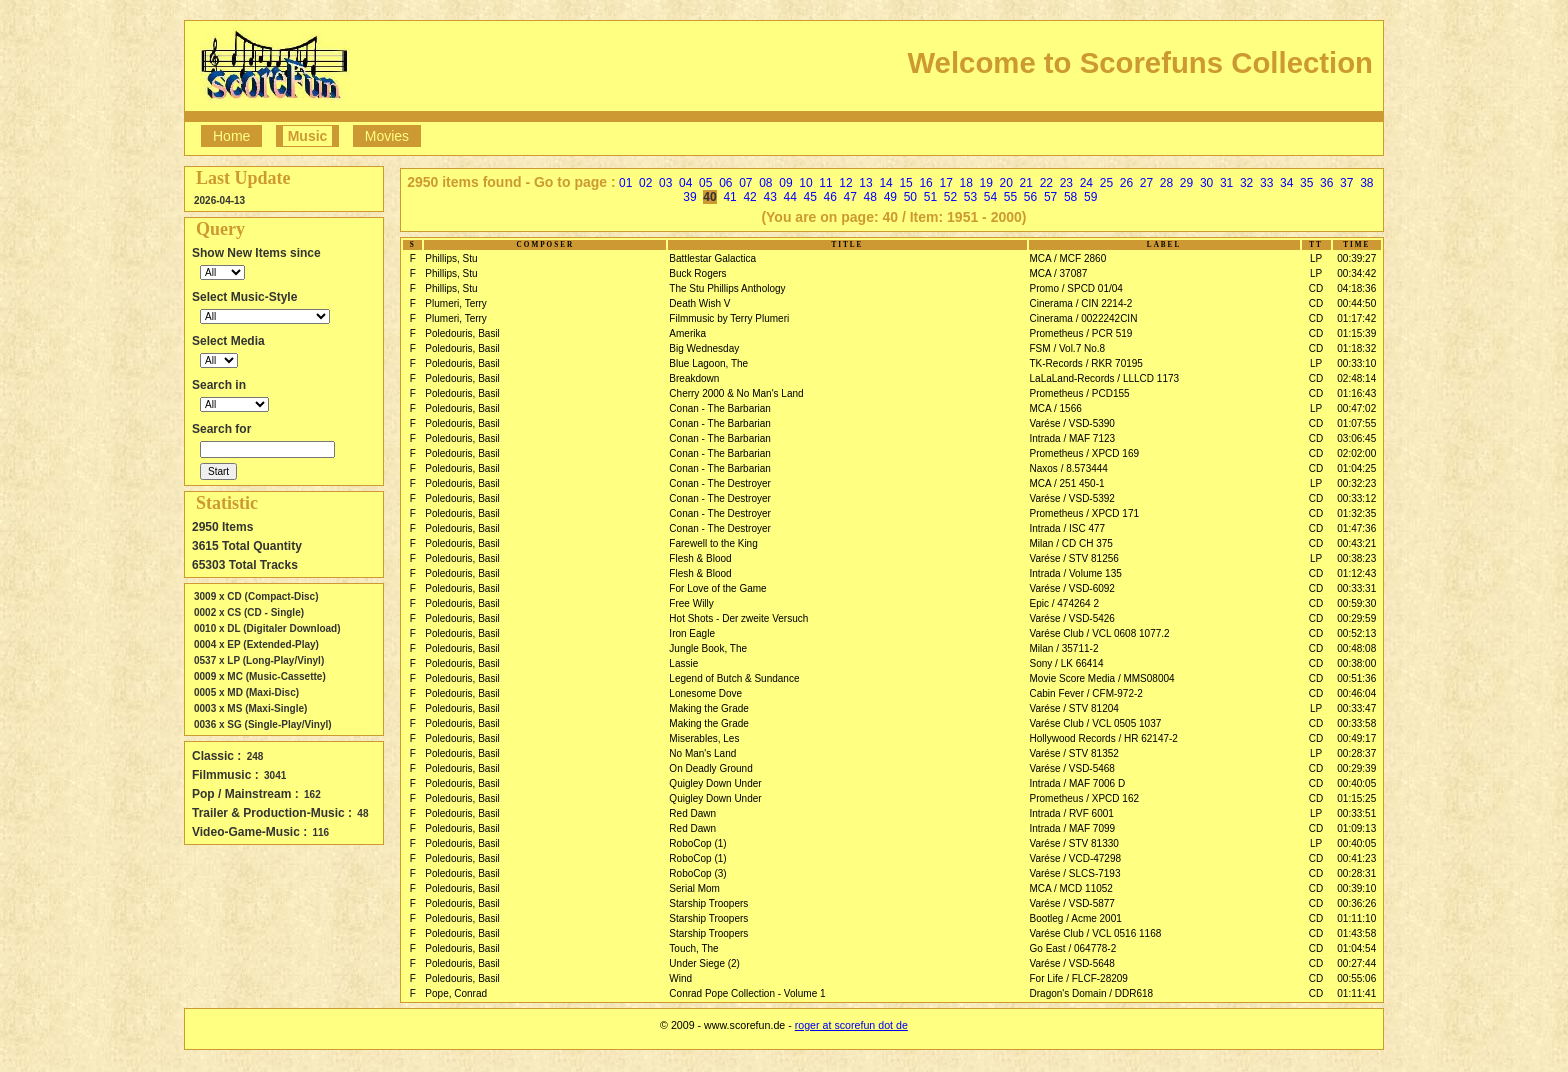 This screenshot has width=1568, height=1072. I want to click on Buck Rogers, so click(697, 273).